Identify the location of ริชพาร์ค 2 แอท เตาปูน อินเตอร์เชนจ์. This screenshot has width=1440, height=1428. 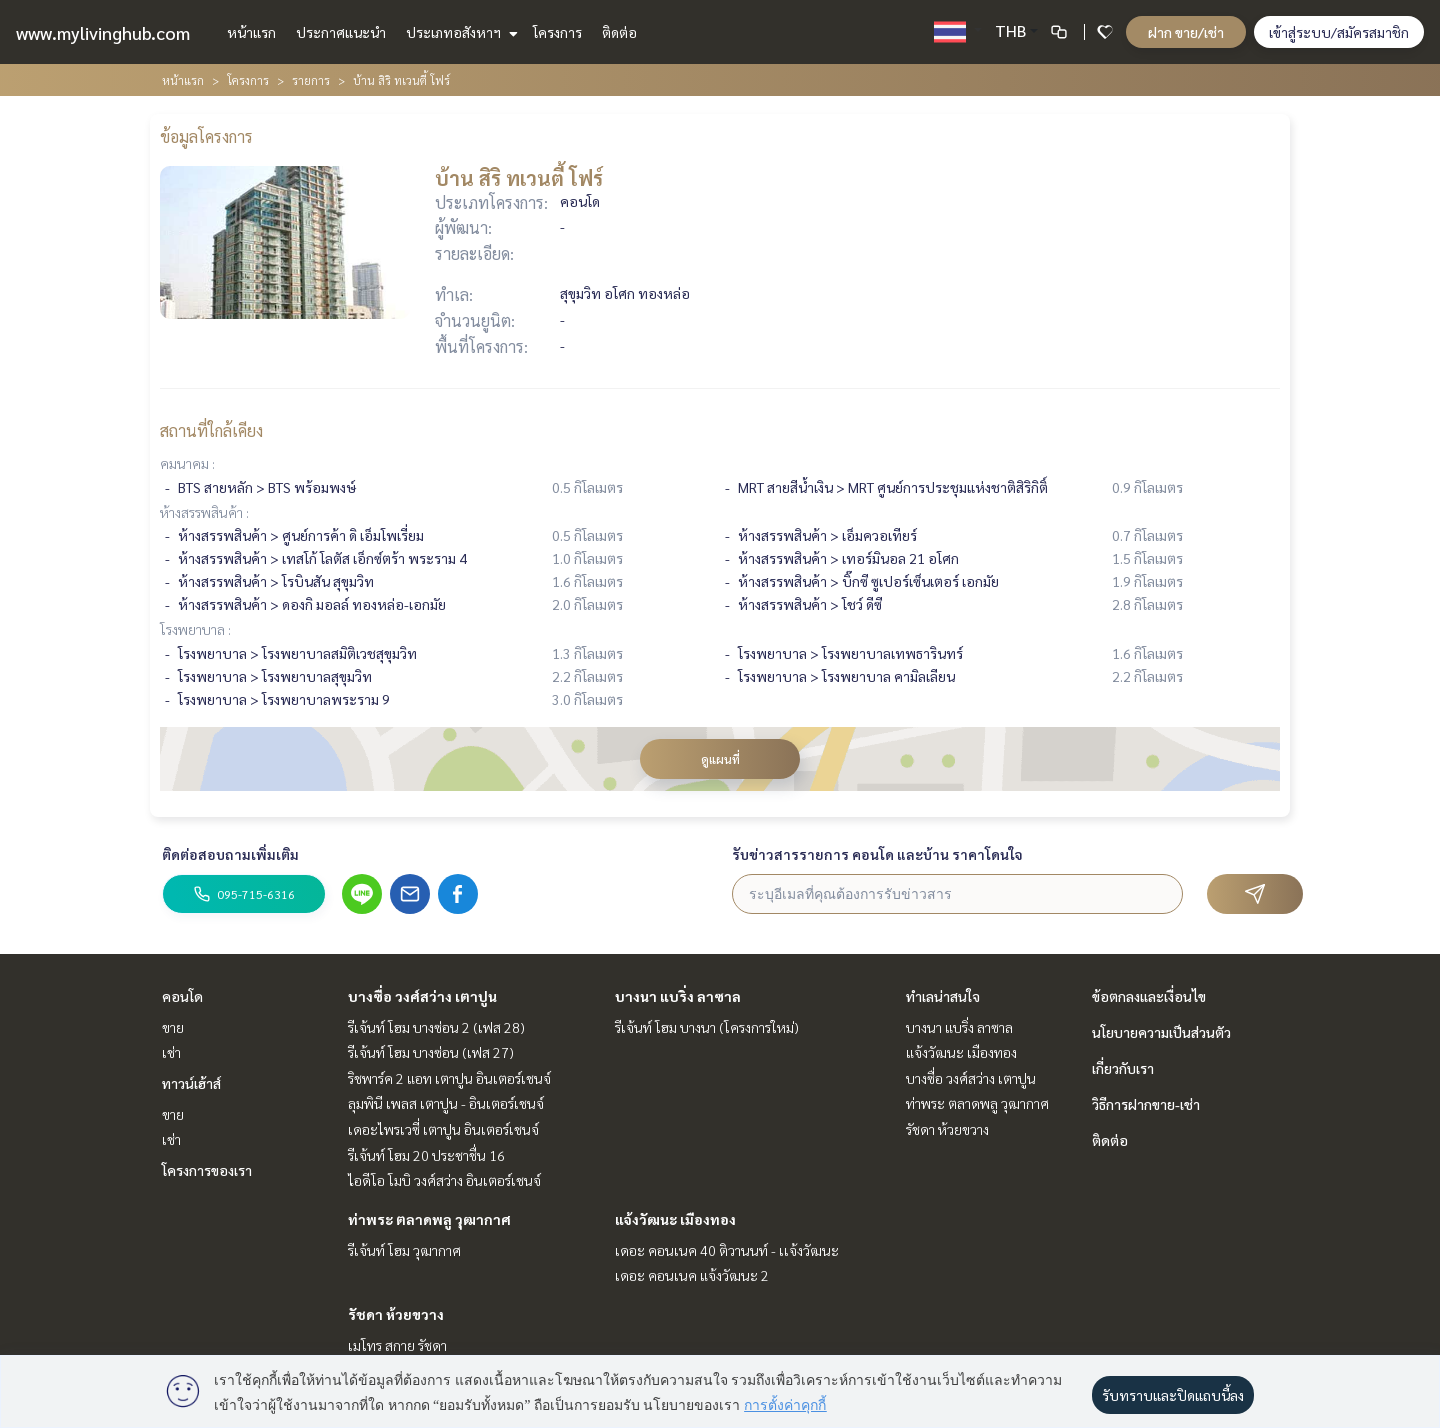
(449, 1078).